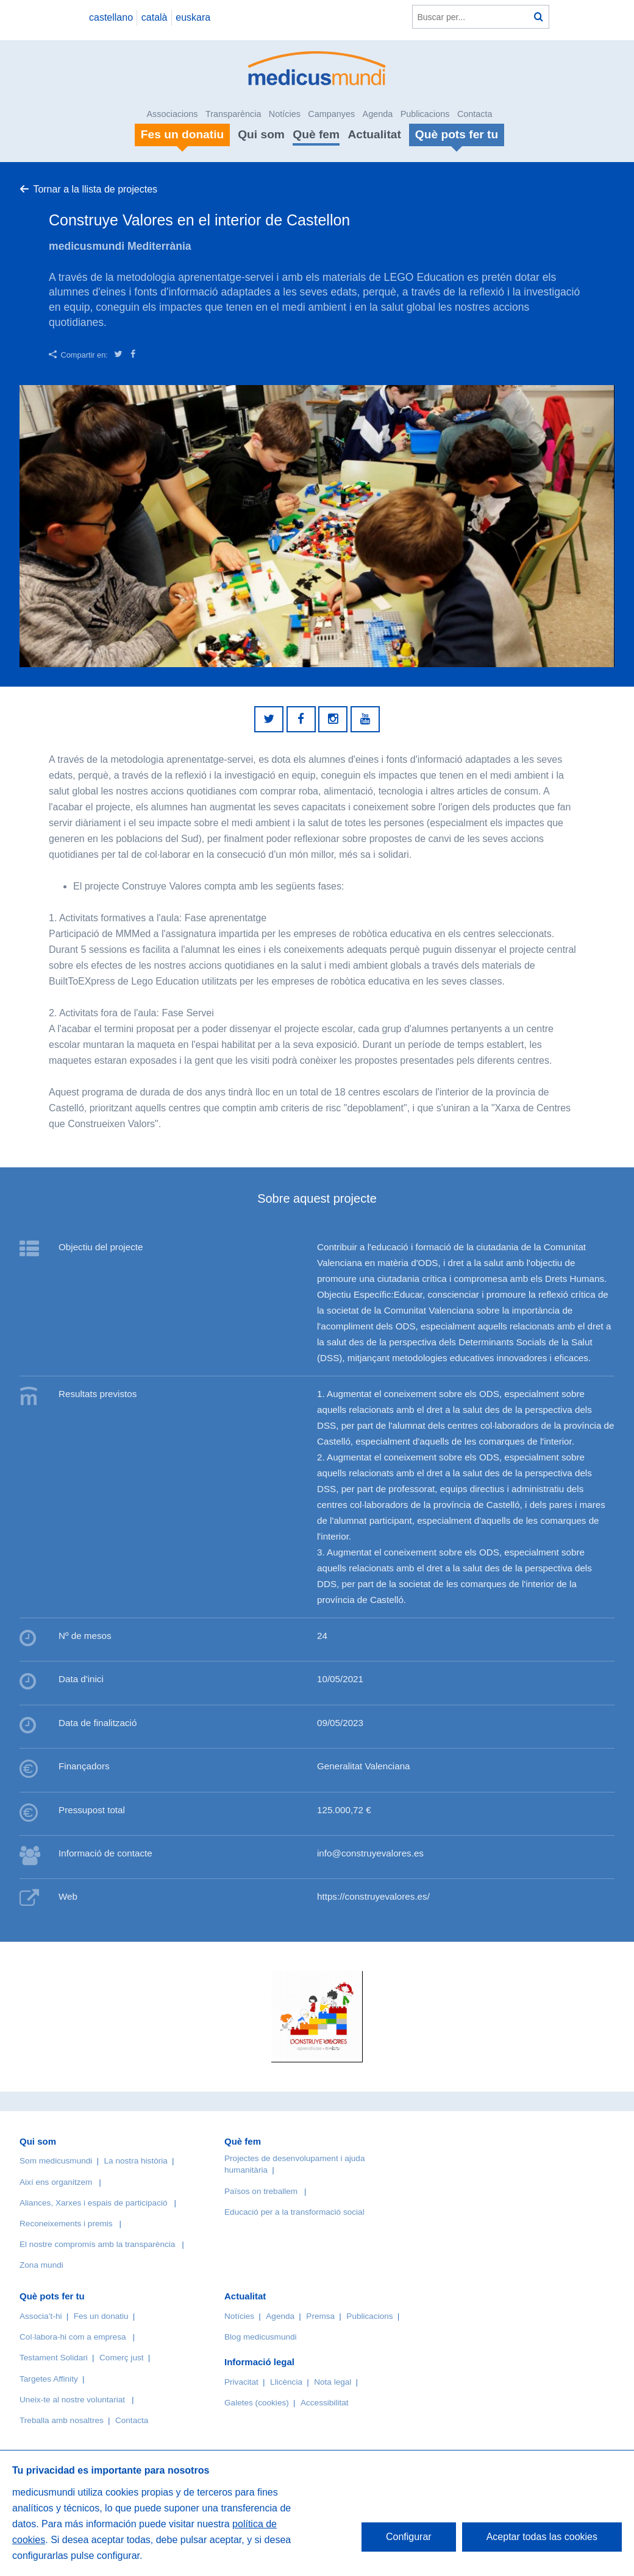  I want to click on Privacitat, so click(241, 2382).